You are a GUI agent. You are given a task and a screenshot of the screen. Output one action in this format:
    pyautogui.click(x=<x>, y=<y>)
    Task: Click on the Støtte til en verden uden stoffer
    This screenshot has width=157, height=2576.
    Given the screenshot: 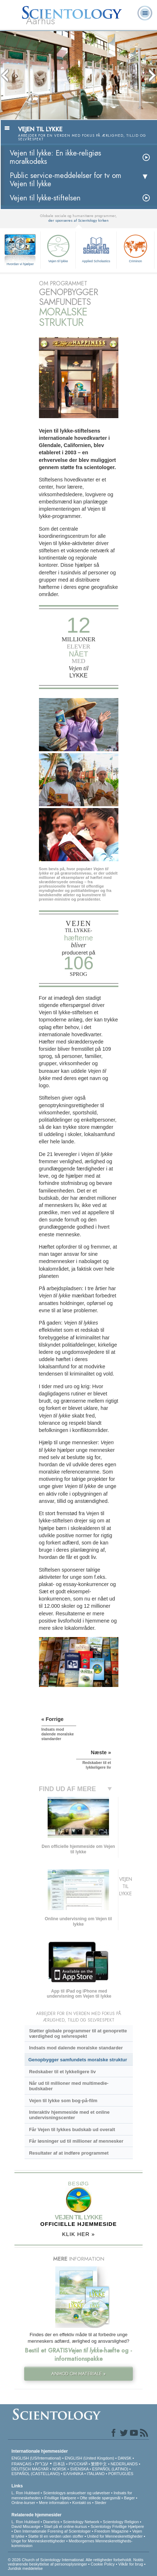 What is the action you would take?
    pyautogui.click(x=55, y=2536)
    